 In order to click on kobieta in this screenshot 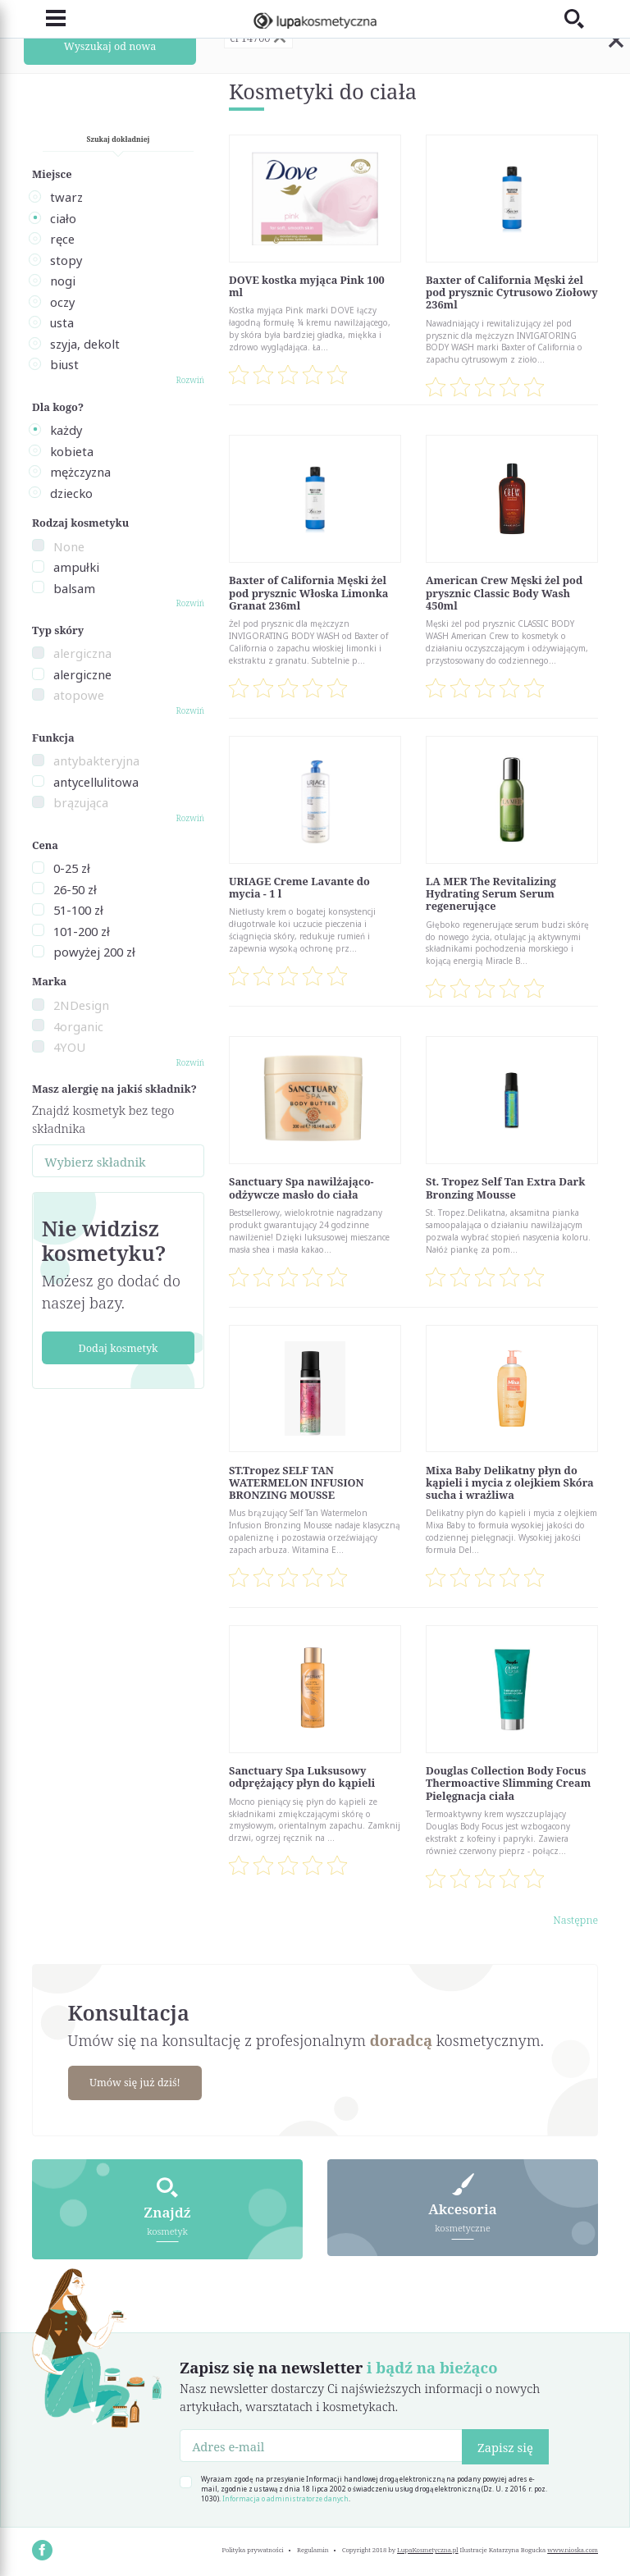, I will do `click(72, 451)`.